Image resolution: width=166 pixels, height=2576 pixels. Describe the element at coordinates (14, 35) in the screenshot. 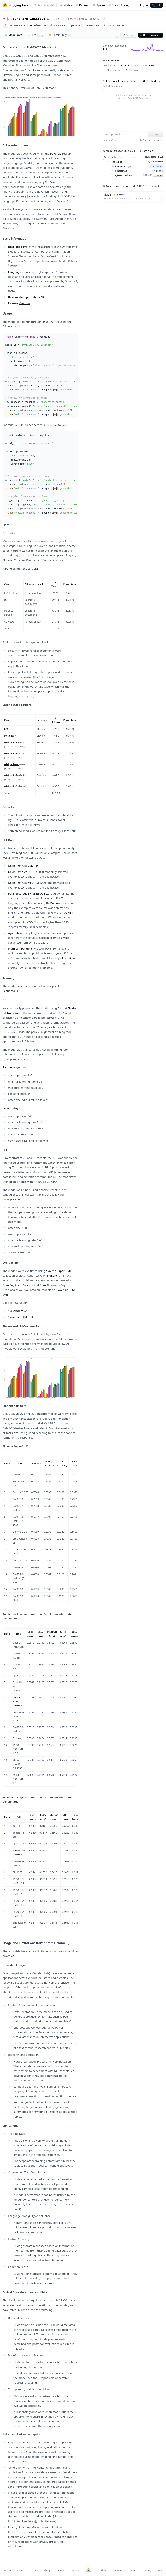

I see `Model card` at that location.